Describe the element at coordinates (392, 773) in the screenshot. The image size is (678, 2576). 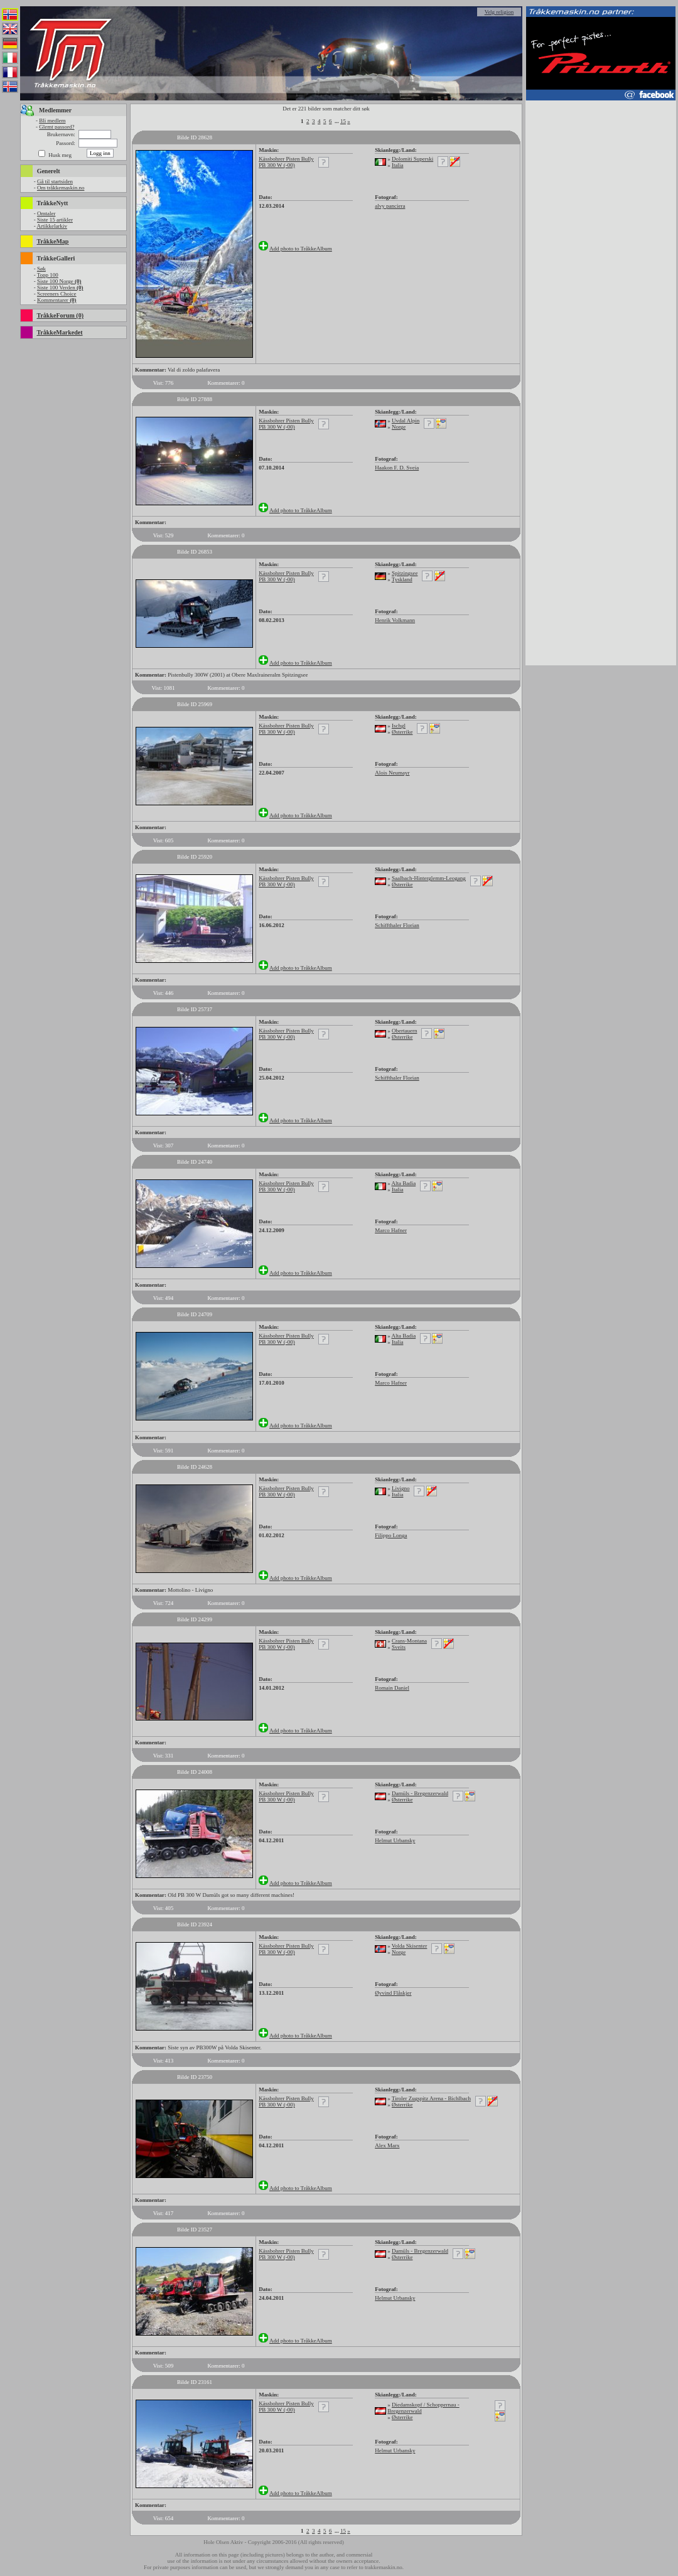
I see `Alois Neumayr` at that location.